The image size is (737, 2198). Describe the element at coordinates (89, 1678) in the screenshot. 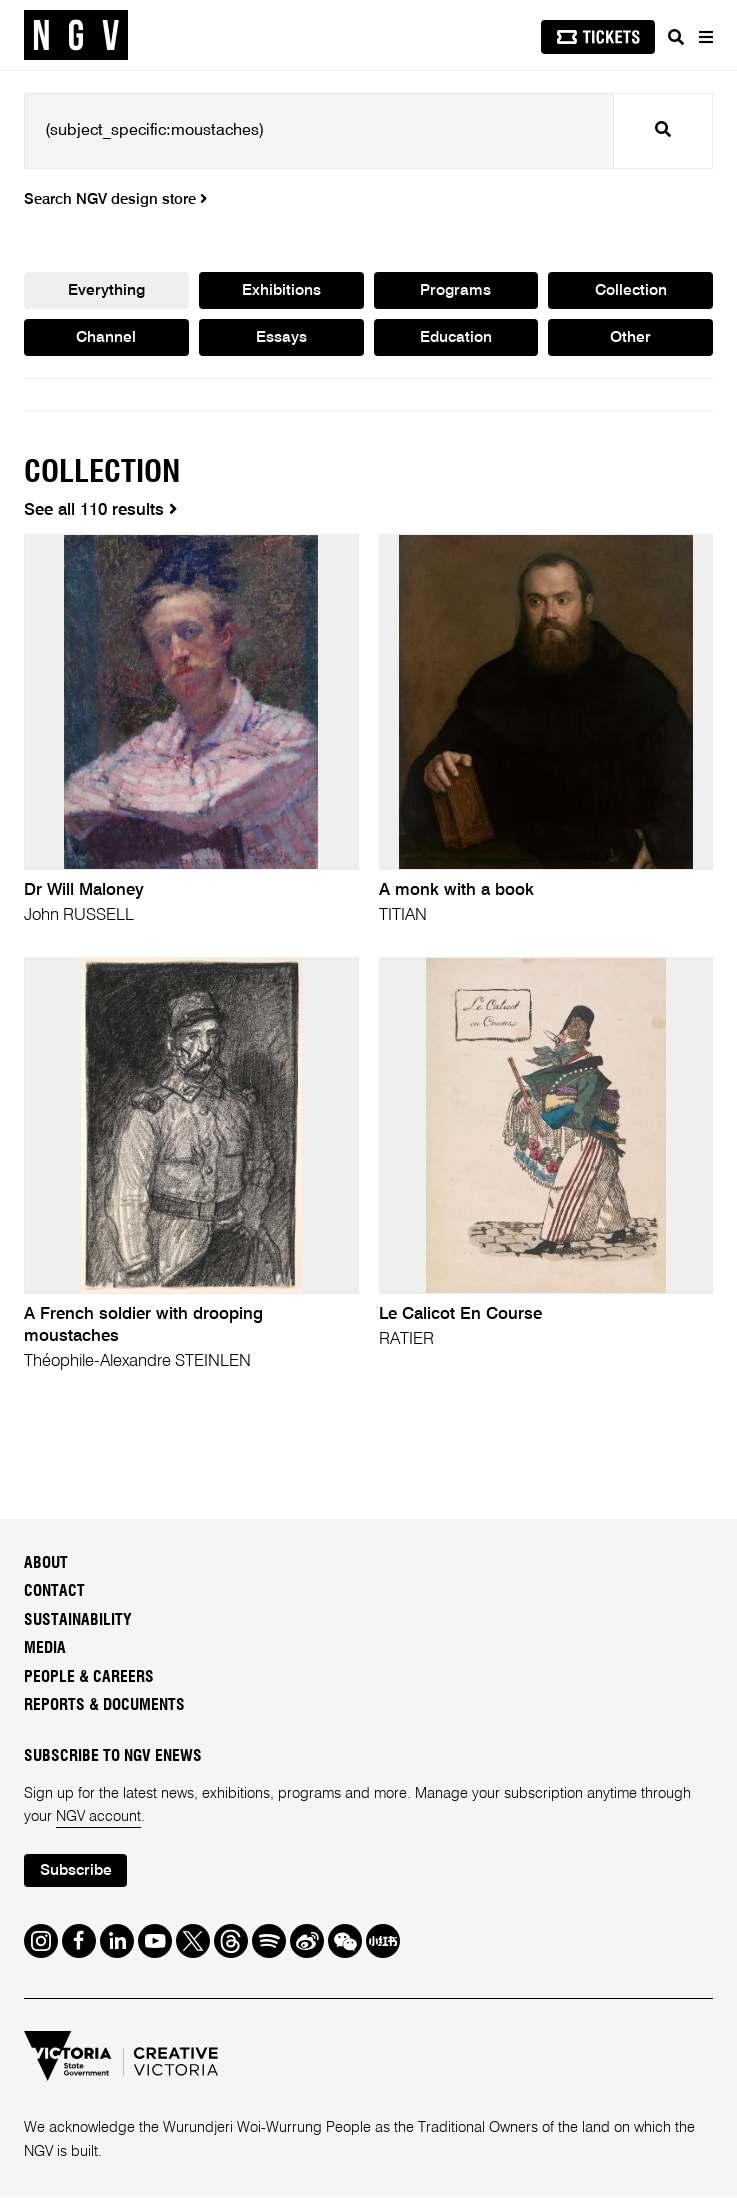

I see `People & Careers` at that location.